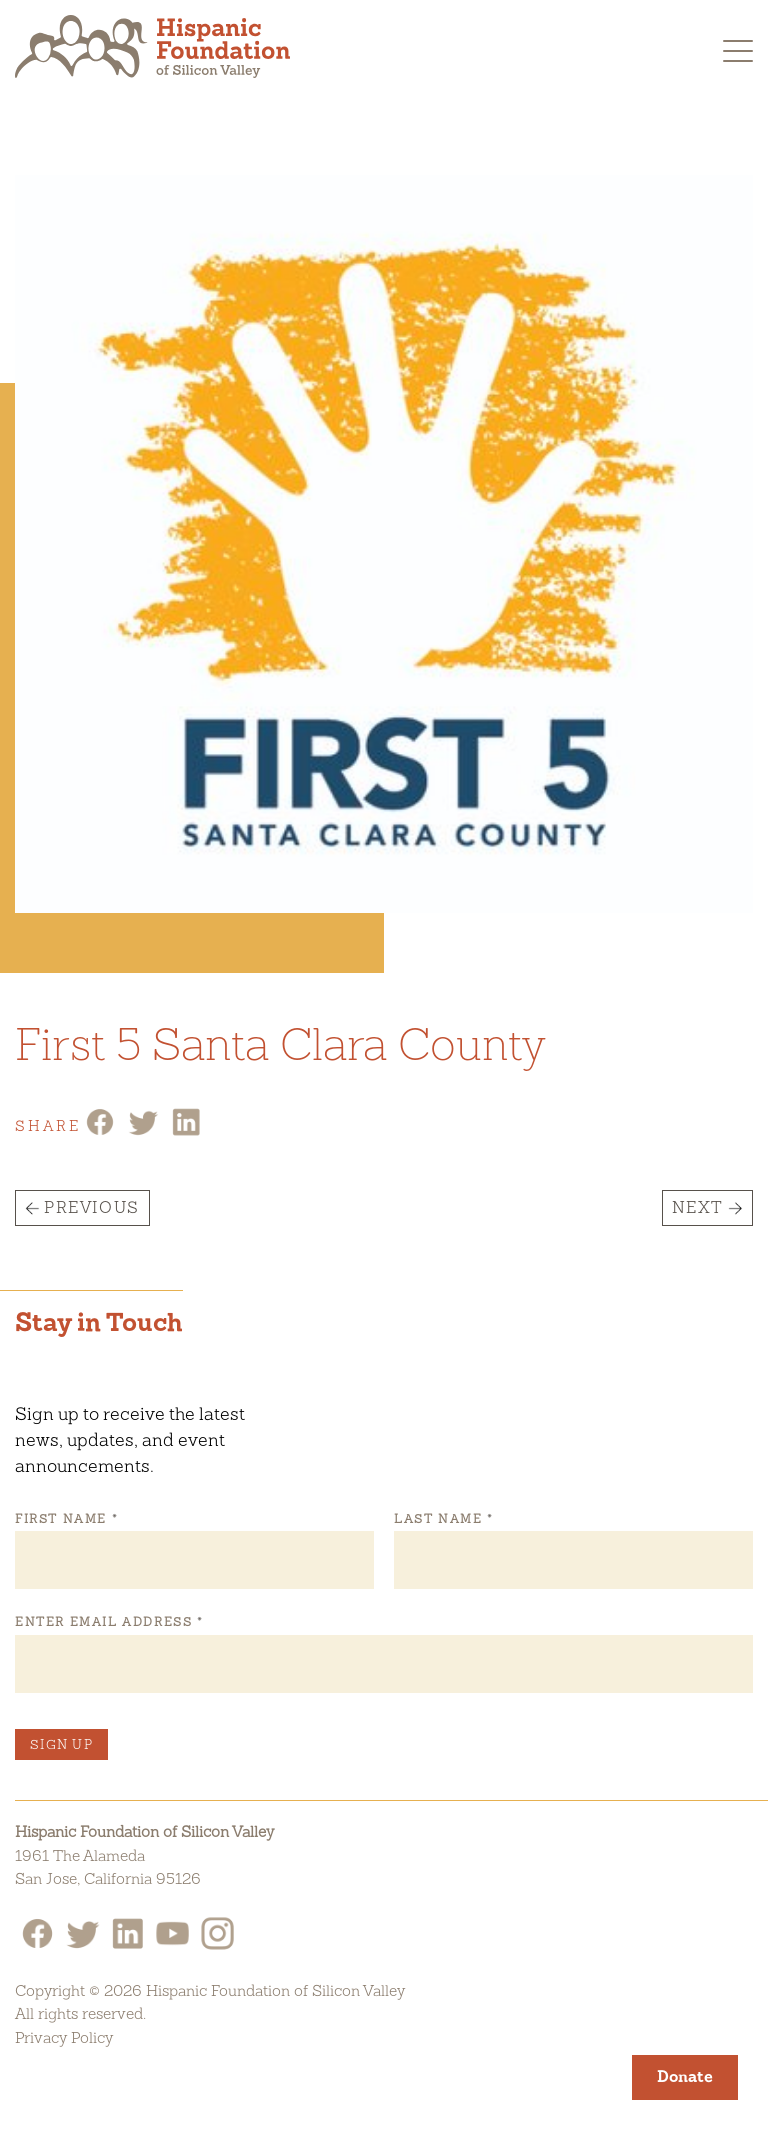  What do you see at coordinates (143, 1131) in the screenshot?
I see `[Twitter Share]` at bounding box center [143, 1131].